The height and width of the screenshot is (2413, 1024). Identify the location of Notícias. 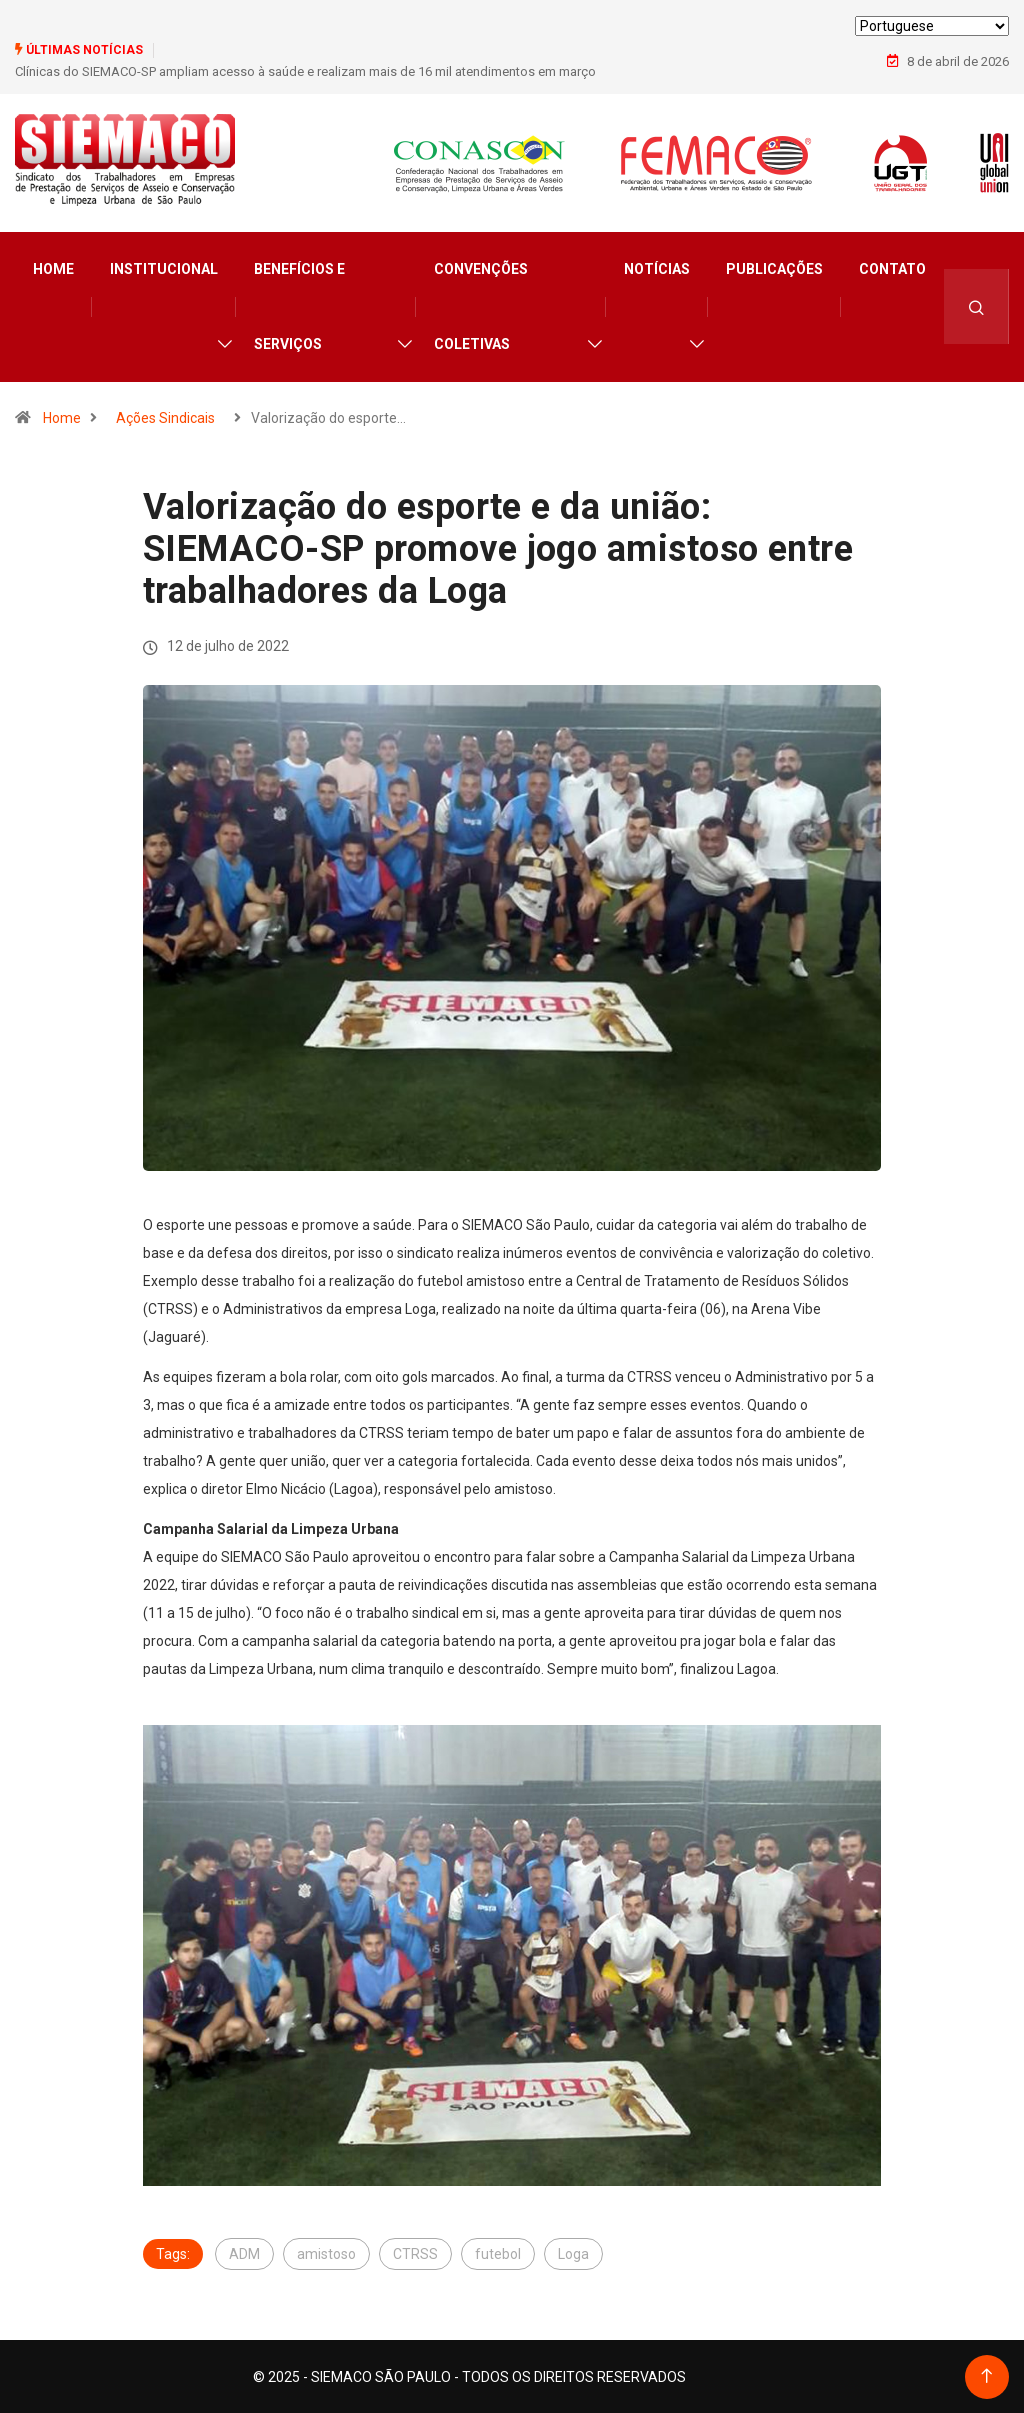
(657, 268).